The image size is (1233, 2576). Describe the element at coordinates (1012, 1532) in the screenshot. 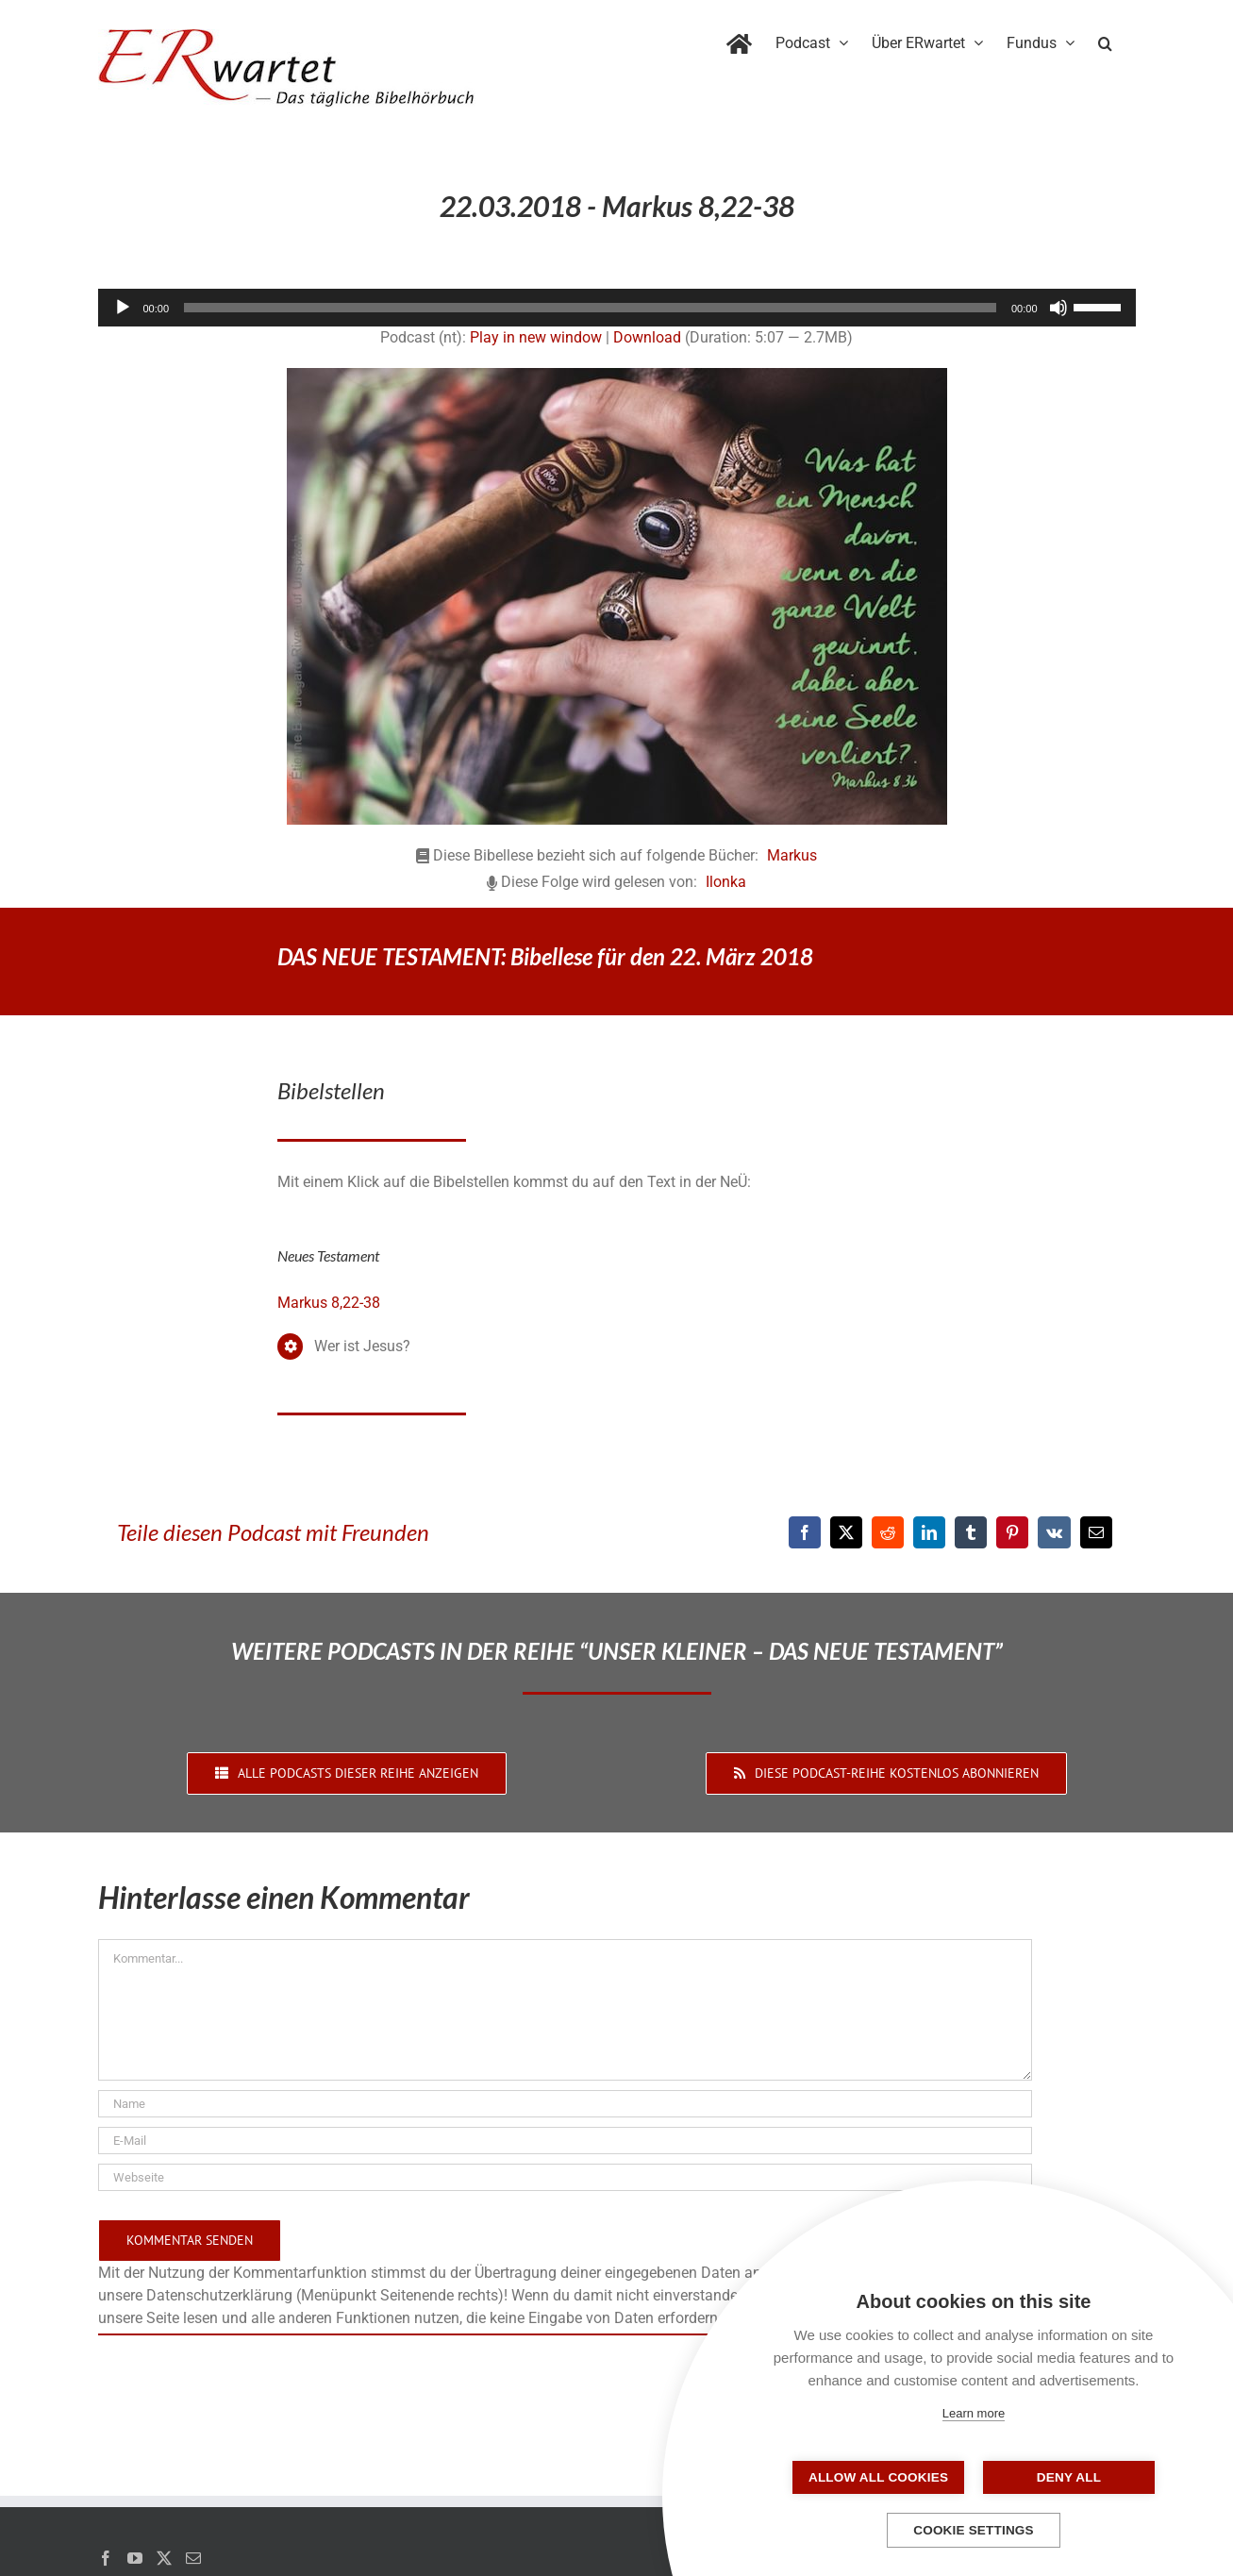

I see `[Pinterest]` at that location.